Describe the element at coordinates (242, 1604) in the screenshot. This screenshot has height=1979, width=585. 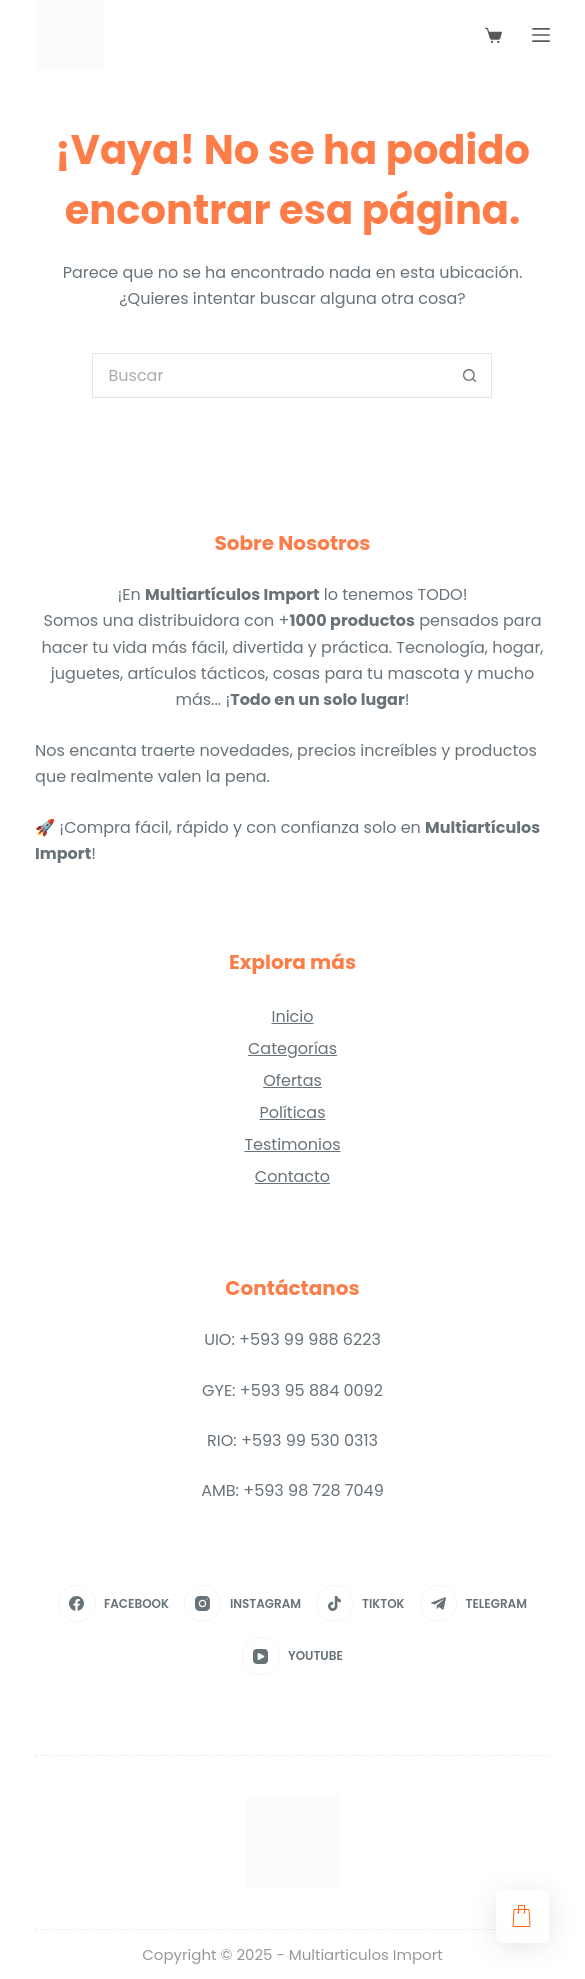
I see `[Instagram]` at that location.